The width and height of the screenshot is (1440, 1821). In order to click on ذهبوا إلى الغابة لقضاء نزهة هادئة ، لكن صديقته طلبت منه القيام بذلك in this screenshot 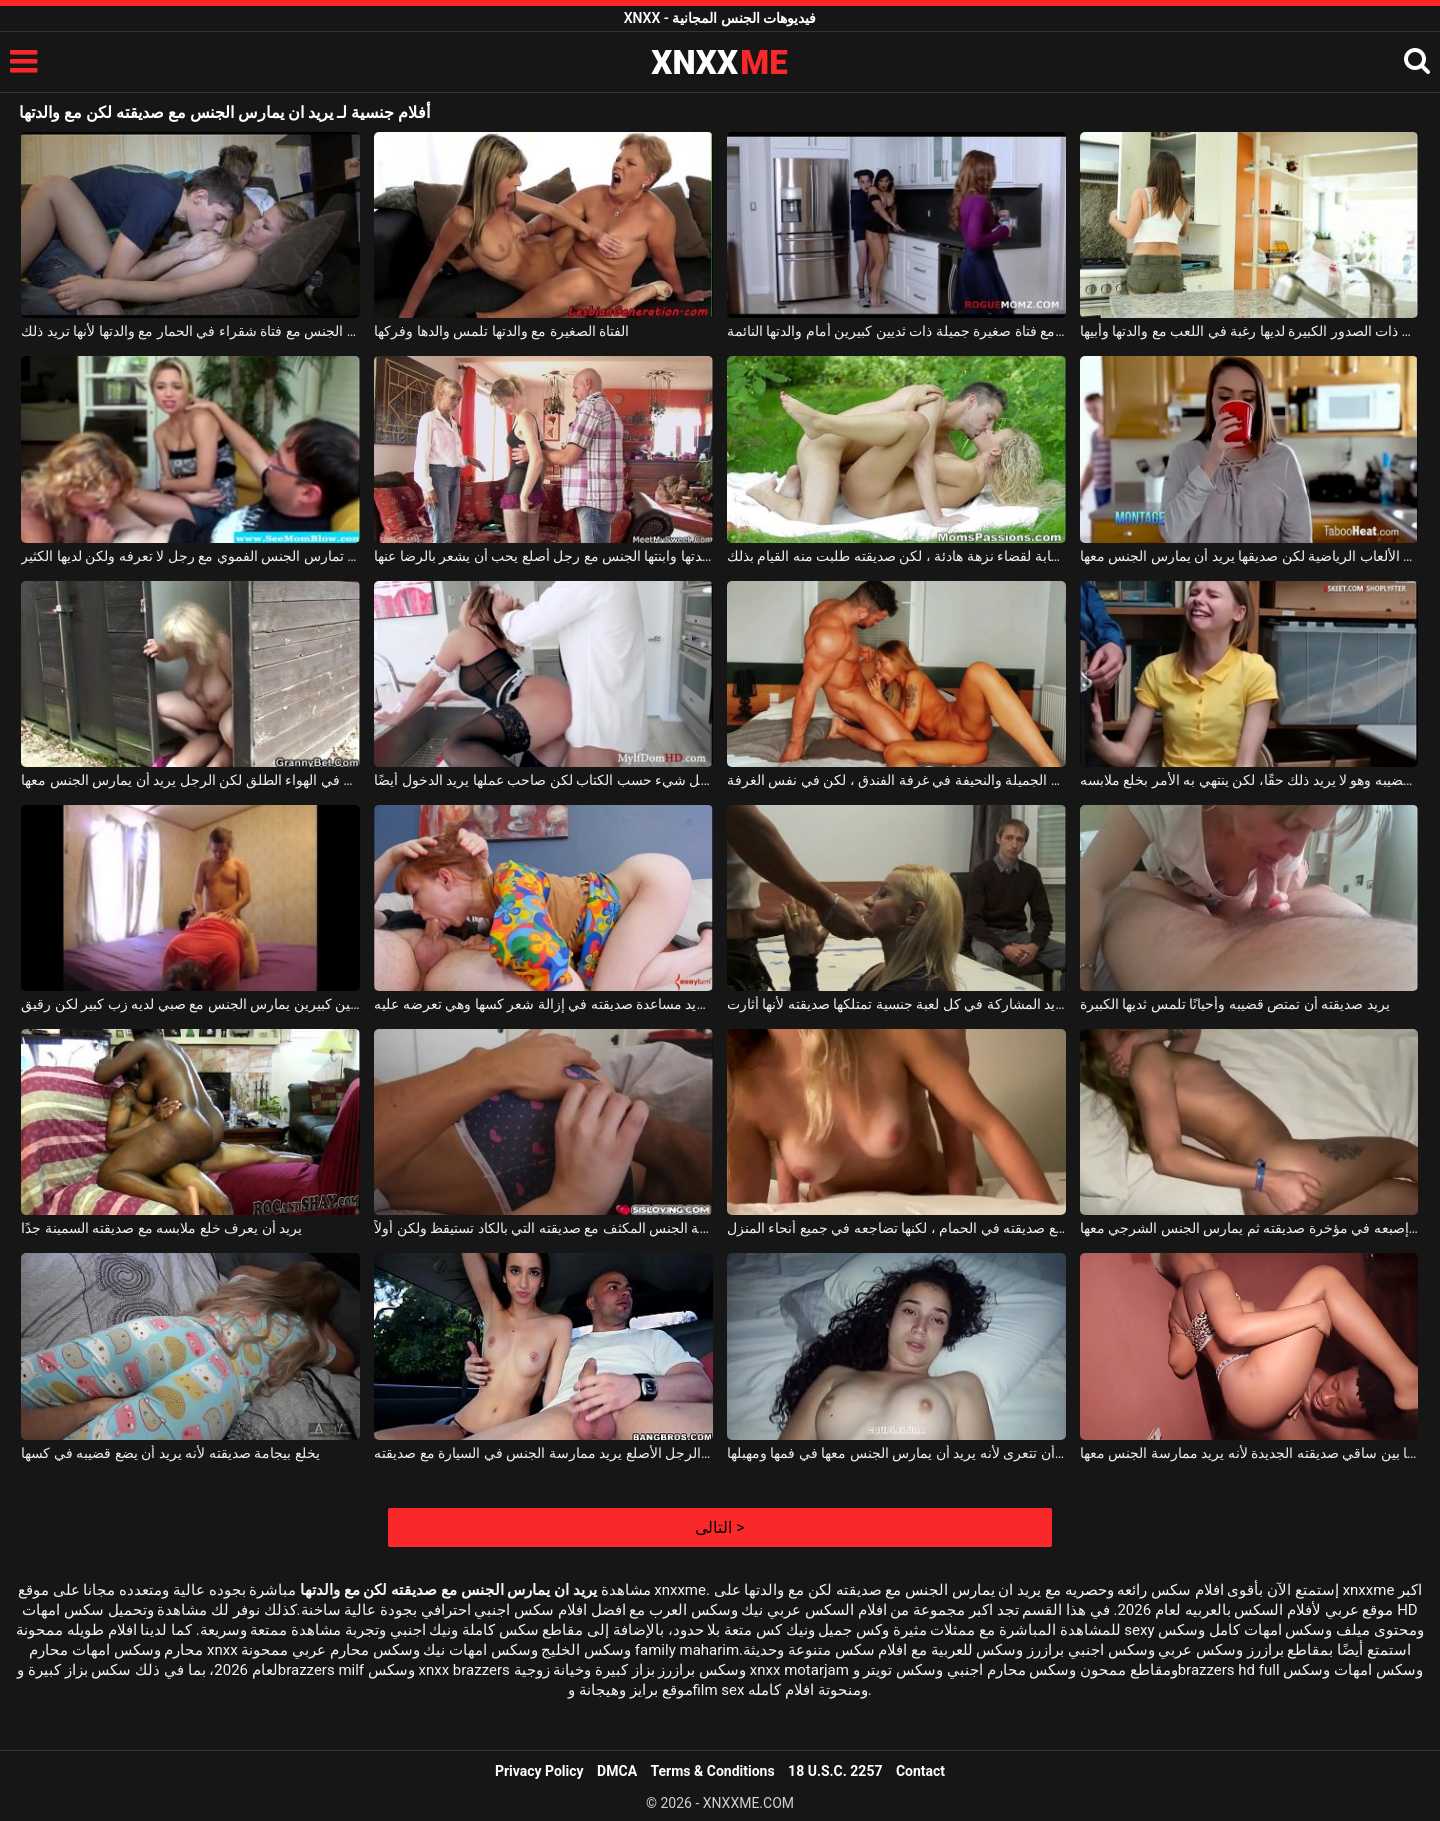, I will do `click(896, 556)`.